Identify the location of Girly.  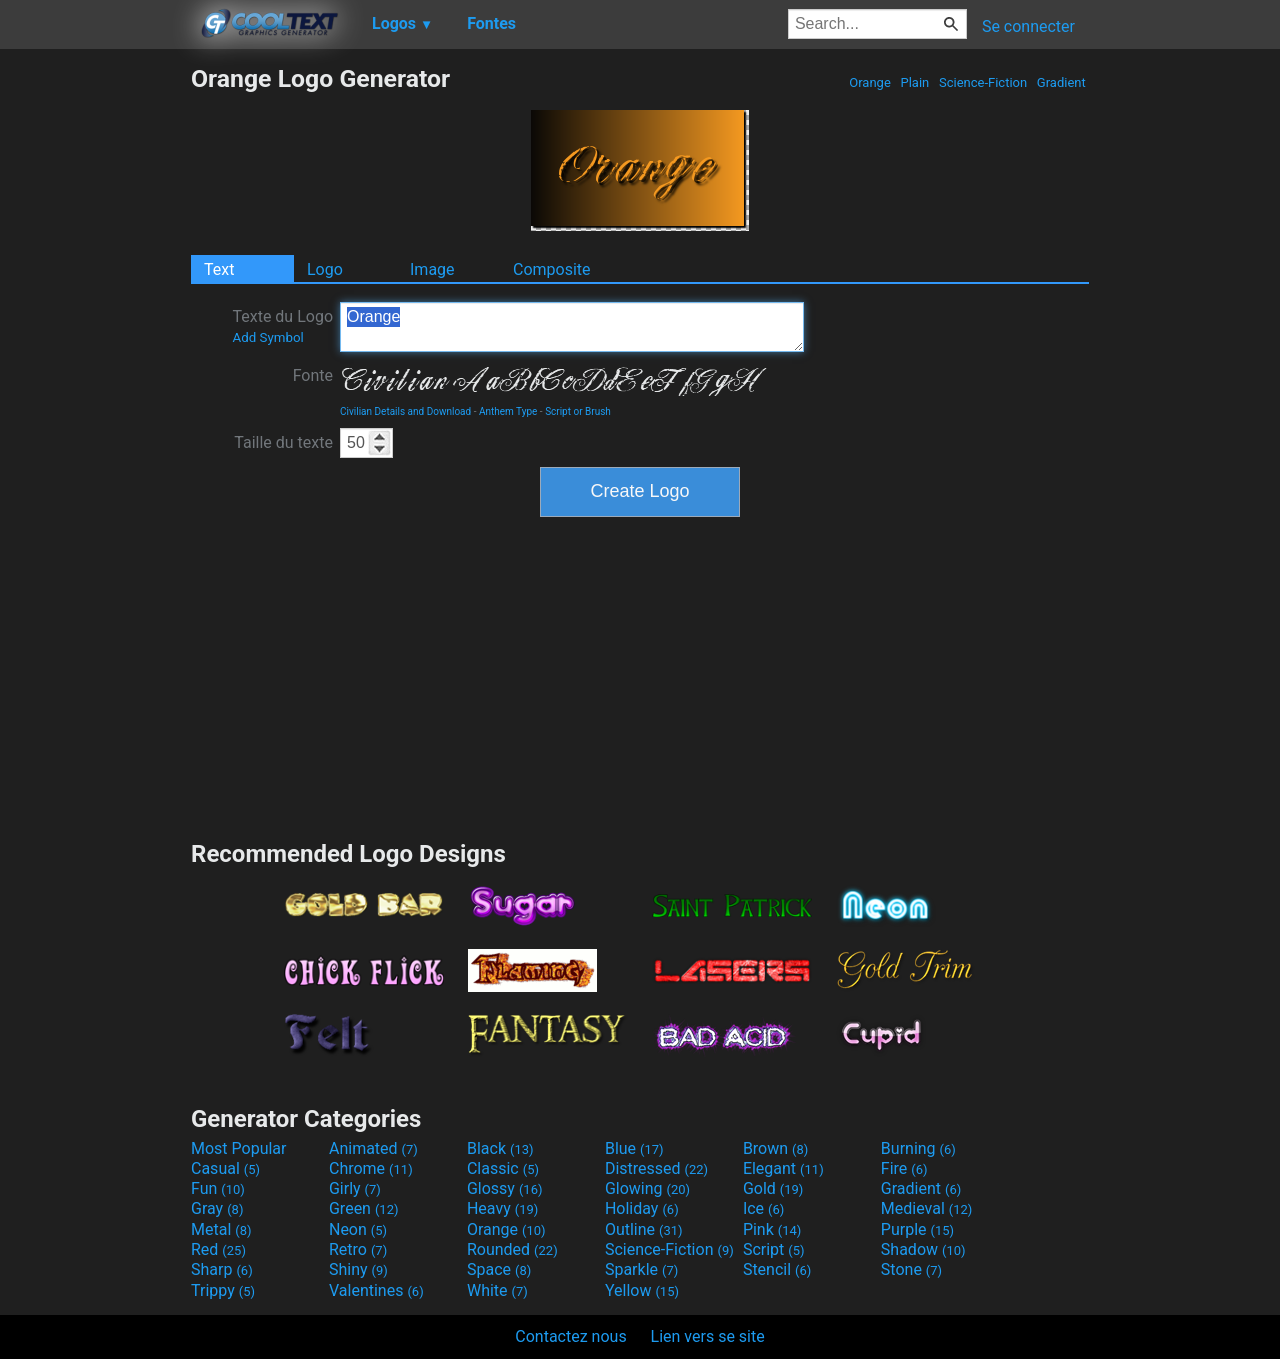
(355, 1188).